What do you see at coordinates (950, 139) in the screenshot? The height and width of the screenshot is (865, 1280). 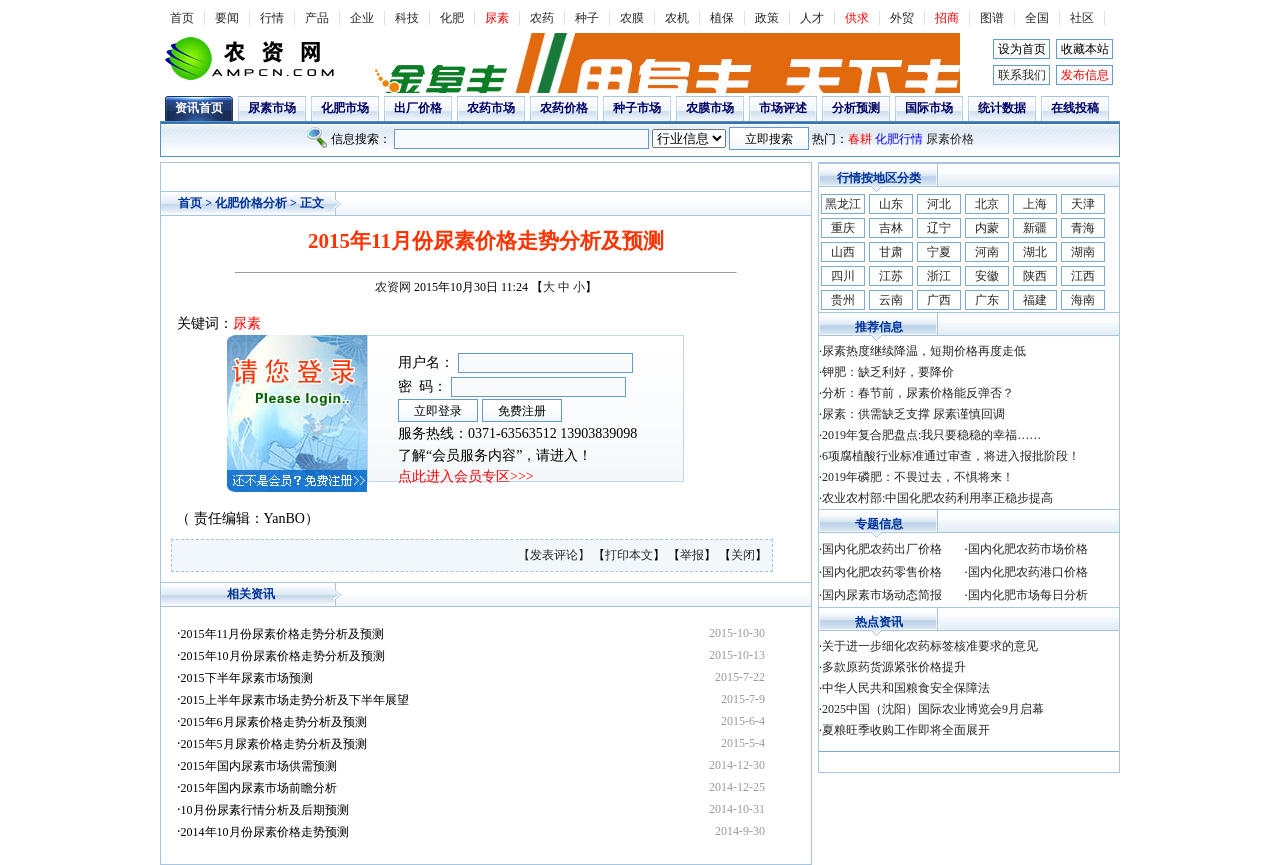 I see `尿素价格` at bounding box center [950, 139].